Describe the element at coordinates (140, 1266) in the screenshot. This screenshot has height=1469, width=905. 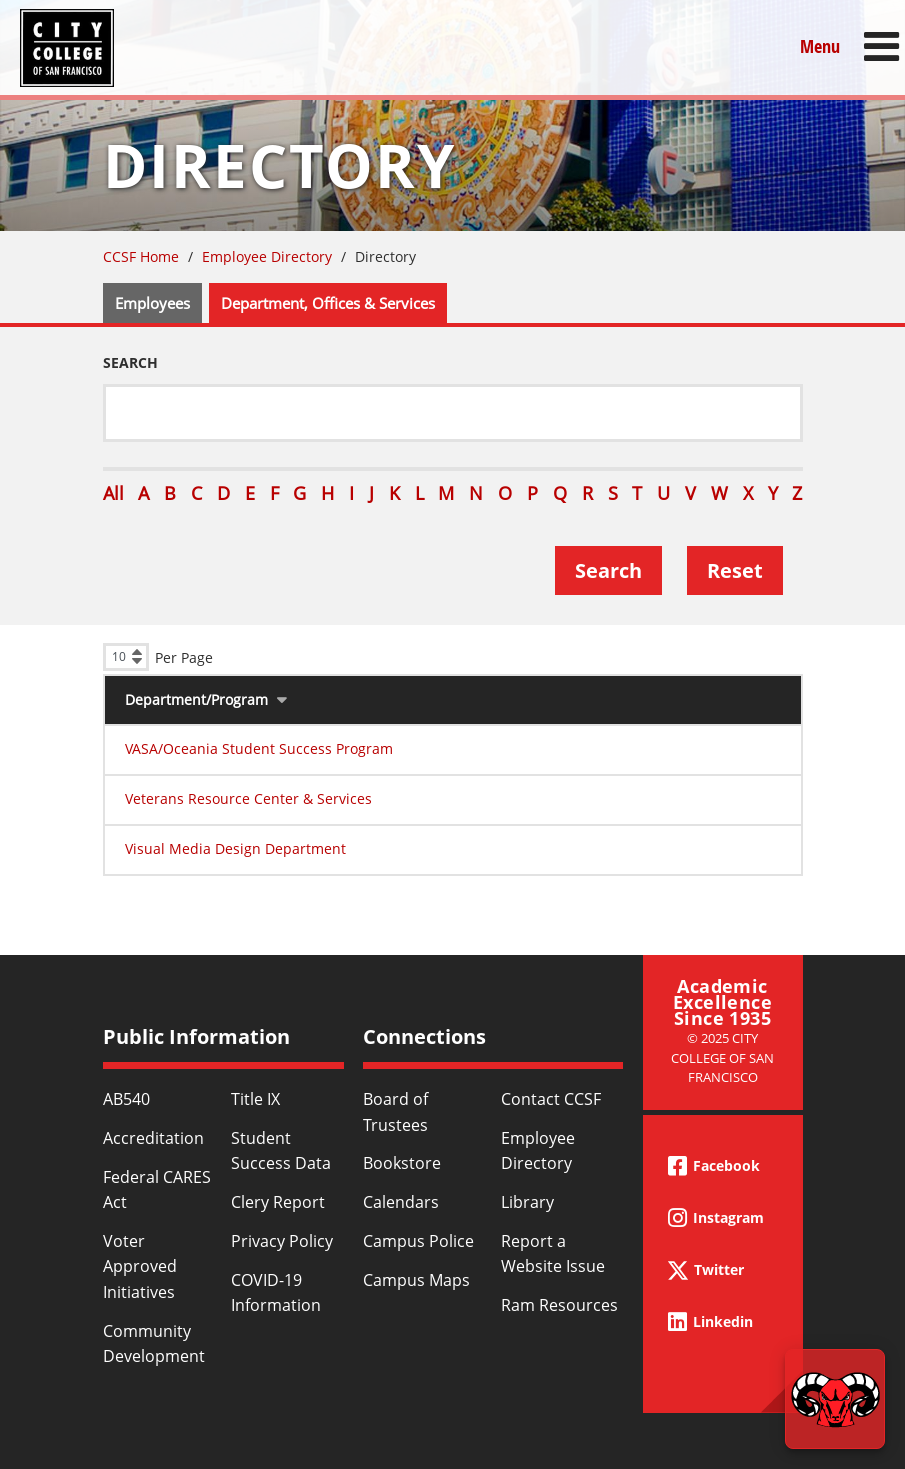
I see `Voter Approved Initiatives` at that location.